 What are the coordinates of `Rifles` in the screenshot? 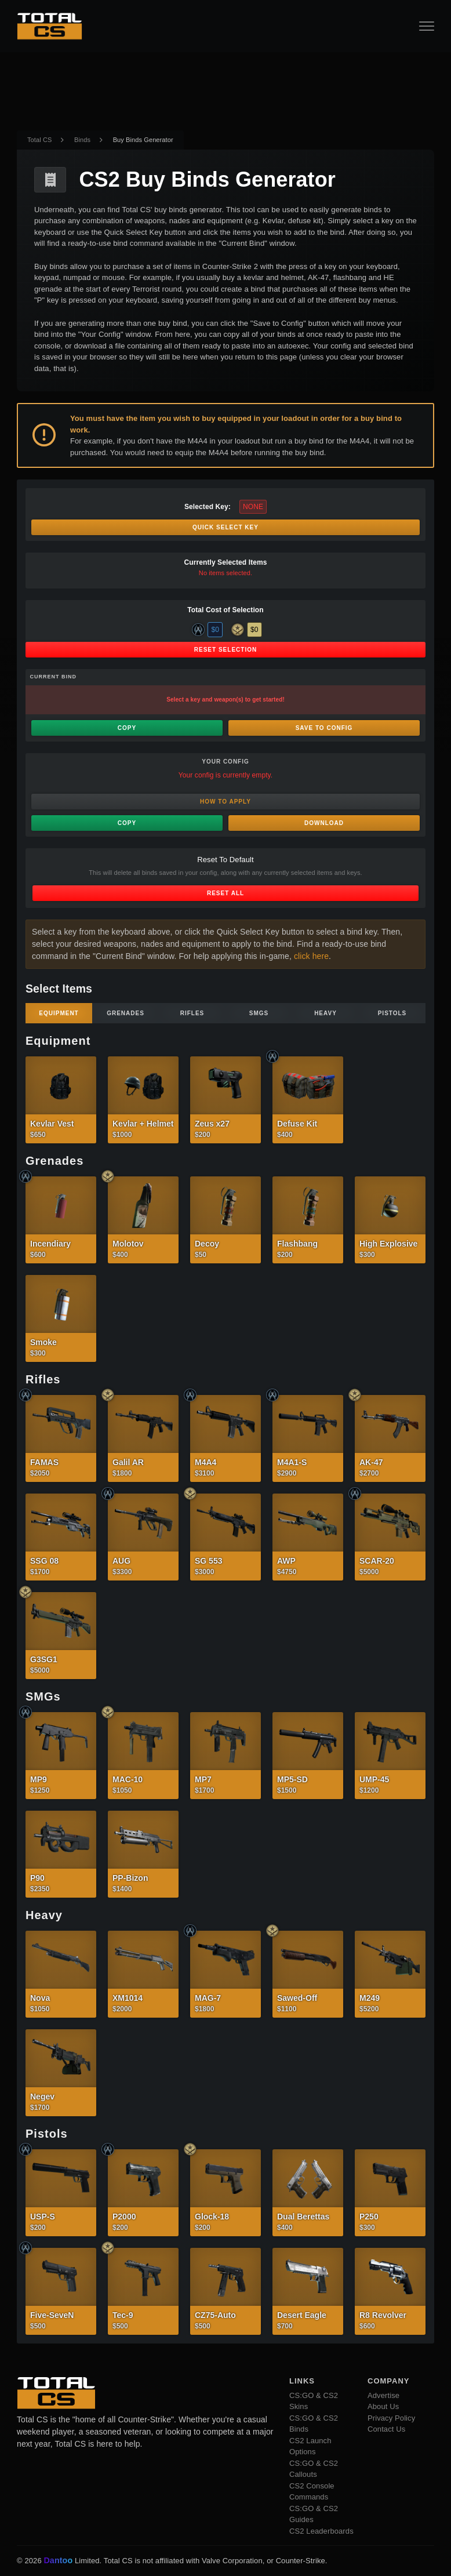 It's located at (192, 1013).